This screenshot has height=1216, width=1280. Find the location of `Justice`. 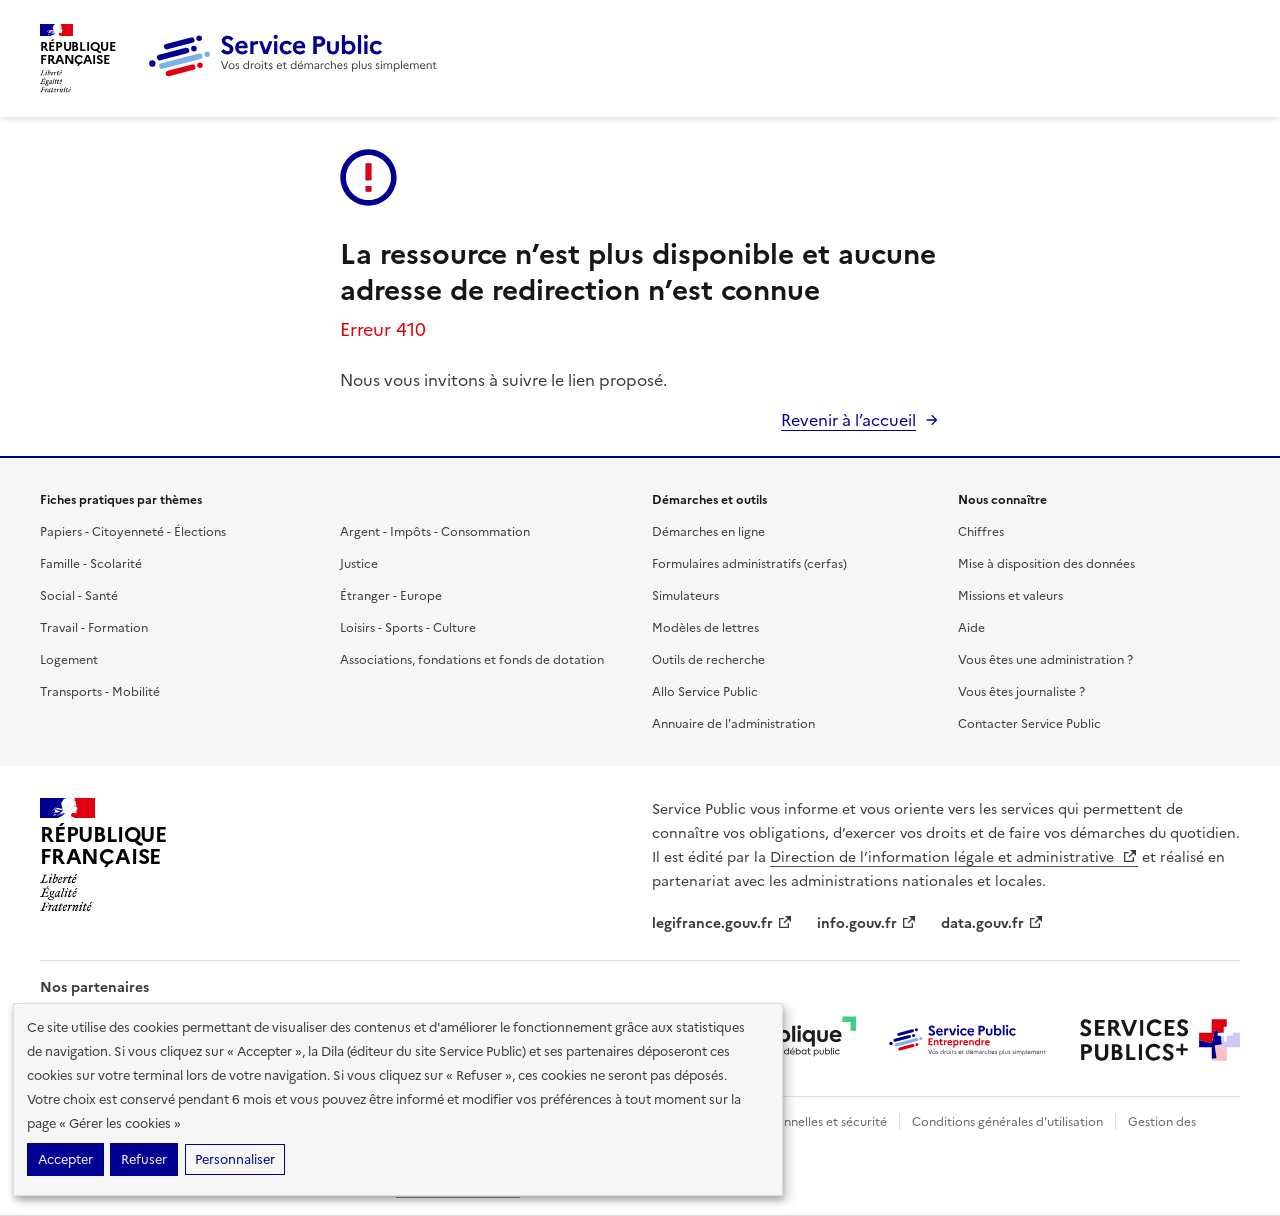

Justice is located at coordinates (359, 564).